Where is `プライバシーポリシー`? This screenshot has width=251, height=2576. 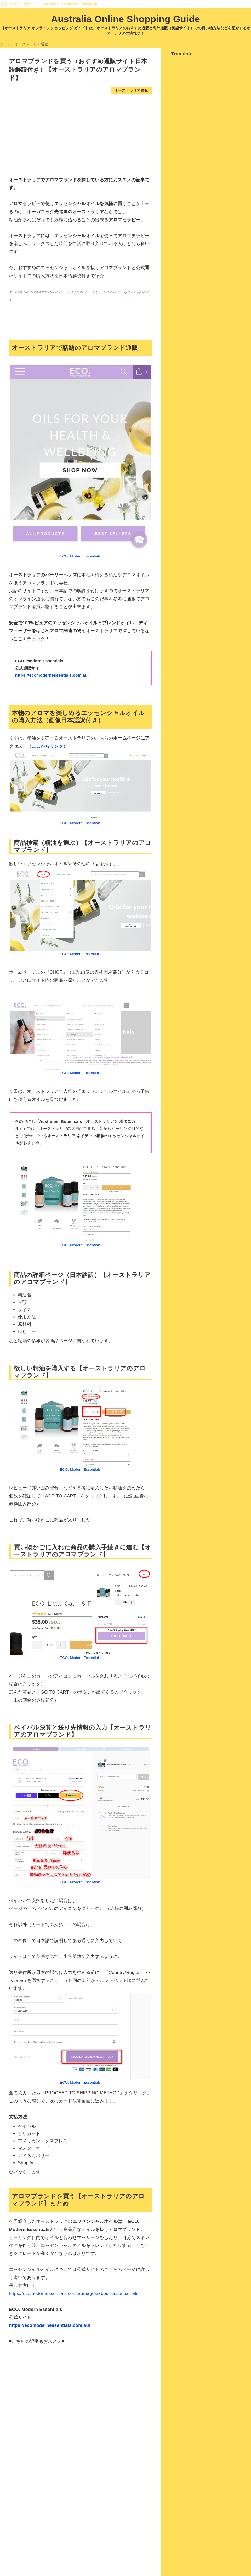 プライバシーポリシー is located at coordinates (20, 4).